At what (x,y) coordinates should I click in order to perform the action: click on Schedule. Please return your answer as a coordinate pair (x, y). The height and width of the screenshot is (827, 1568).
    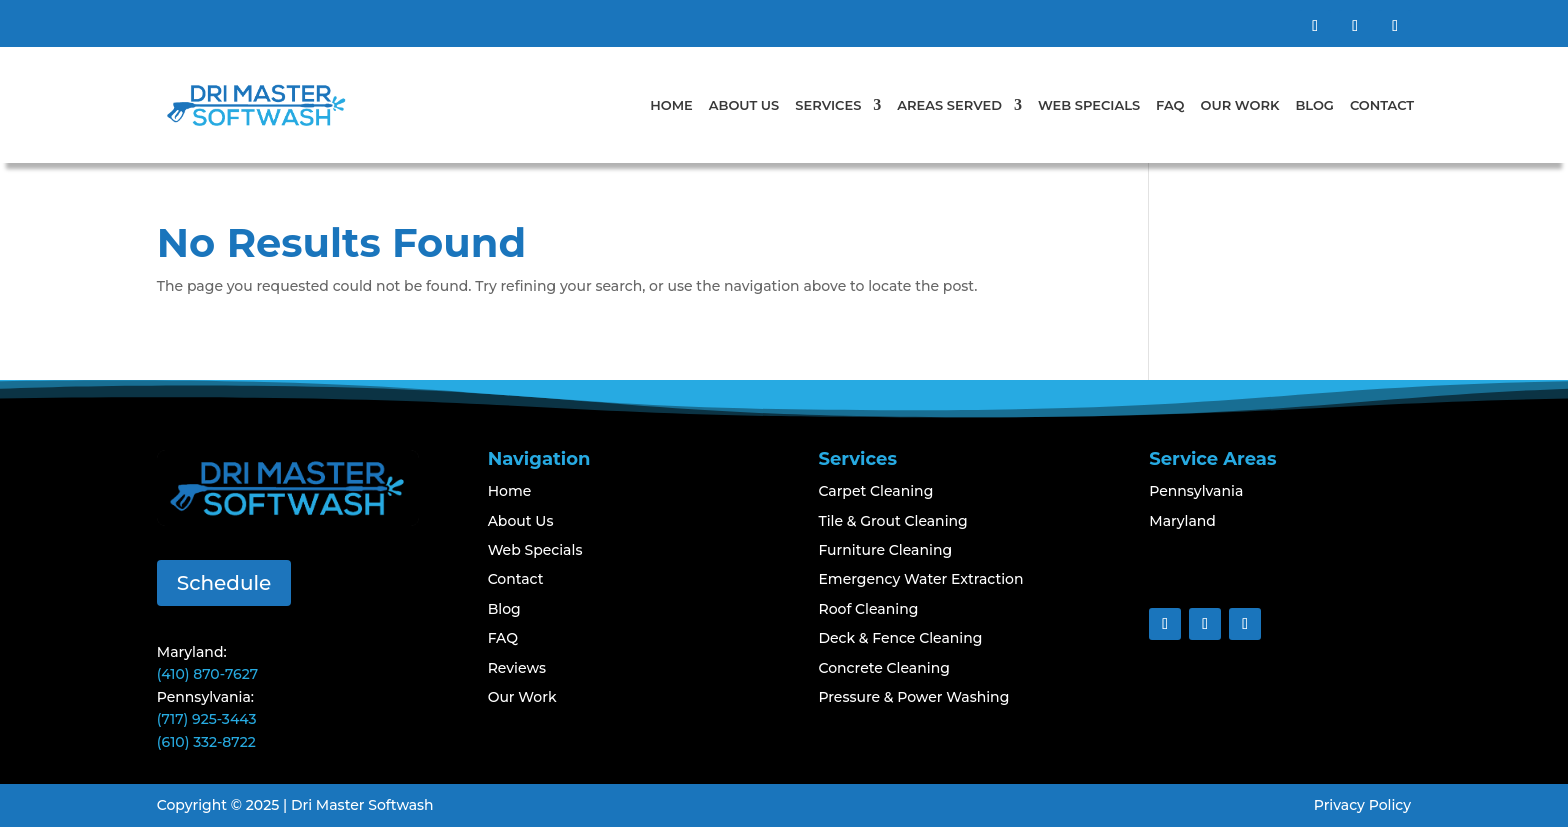
    Looking at the image, I should click on (224, 583).